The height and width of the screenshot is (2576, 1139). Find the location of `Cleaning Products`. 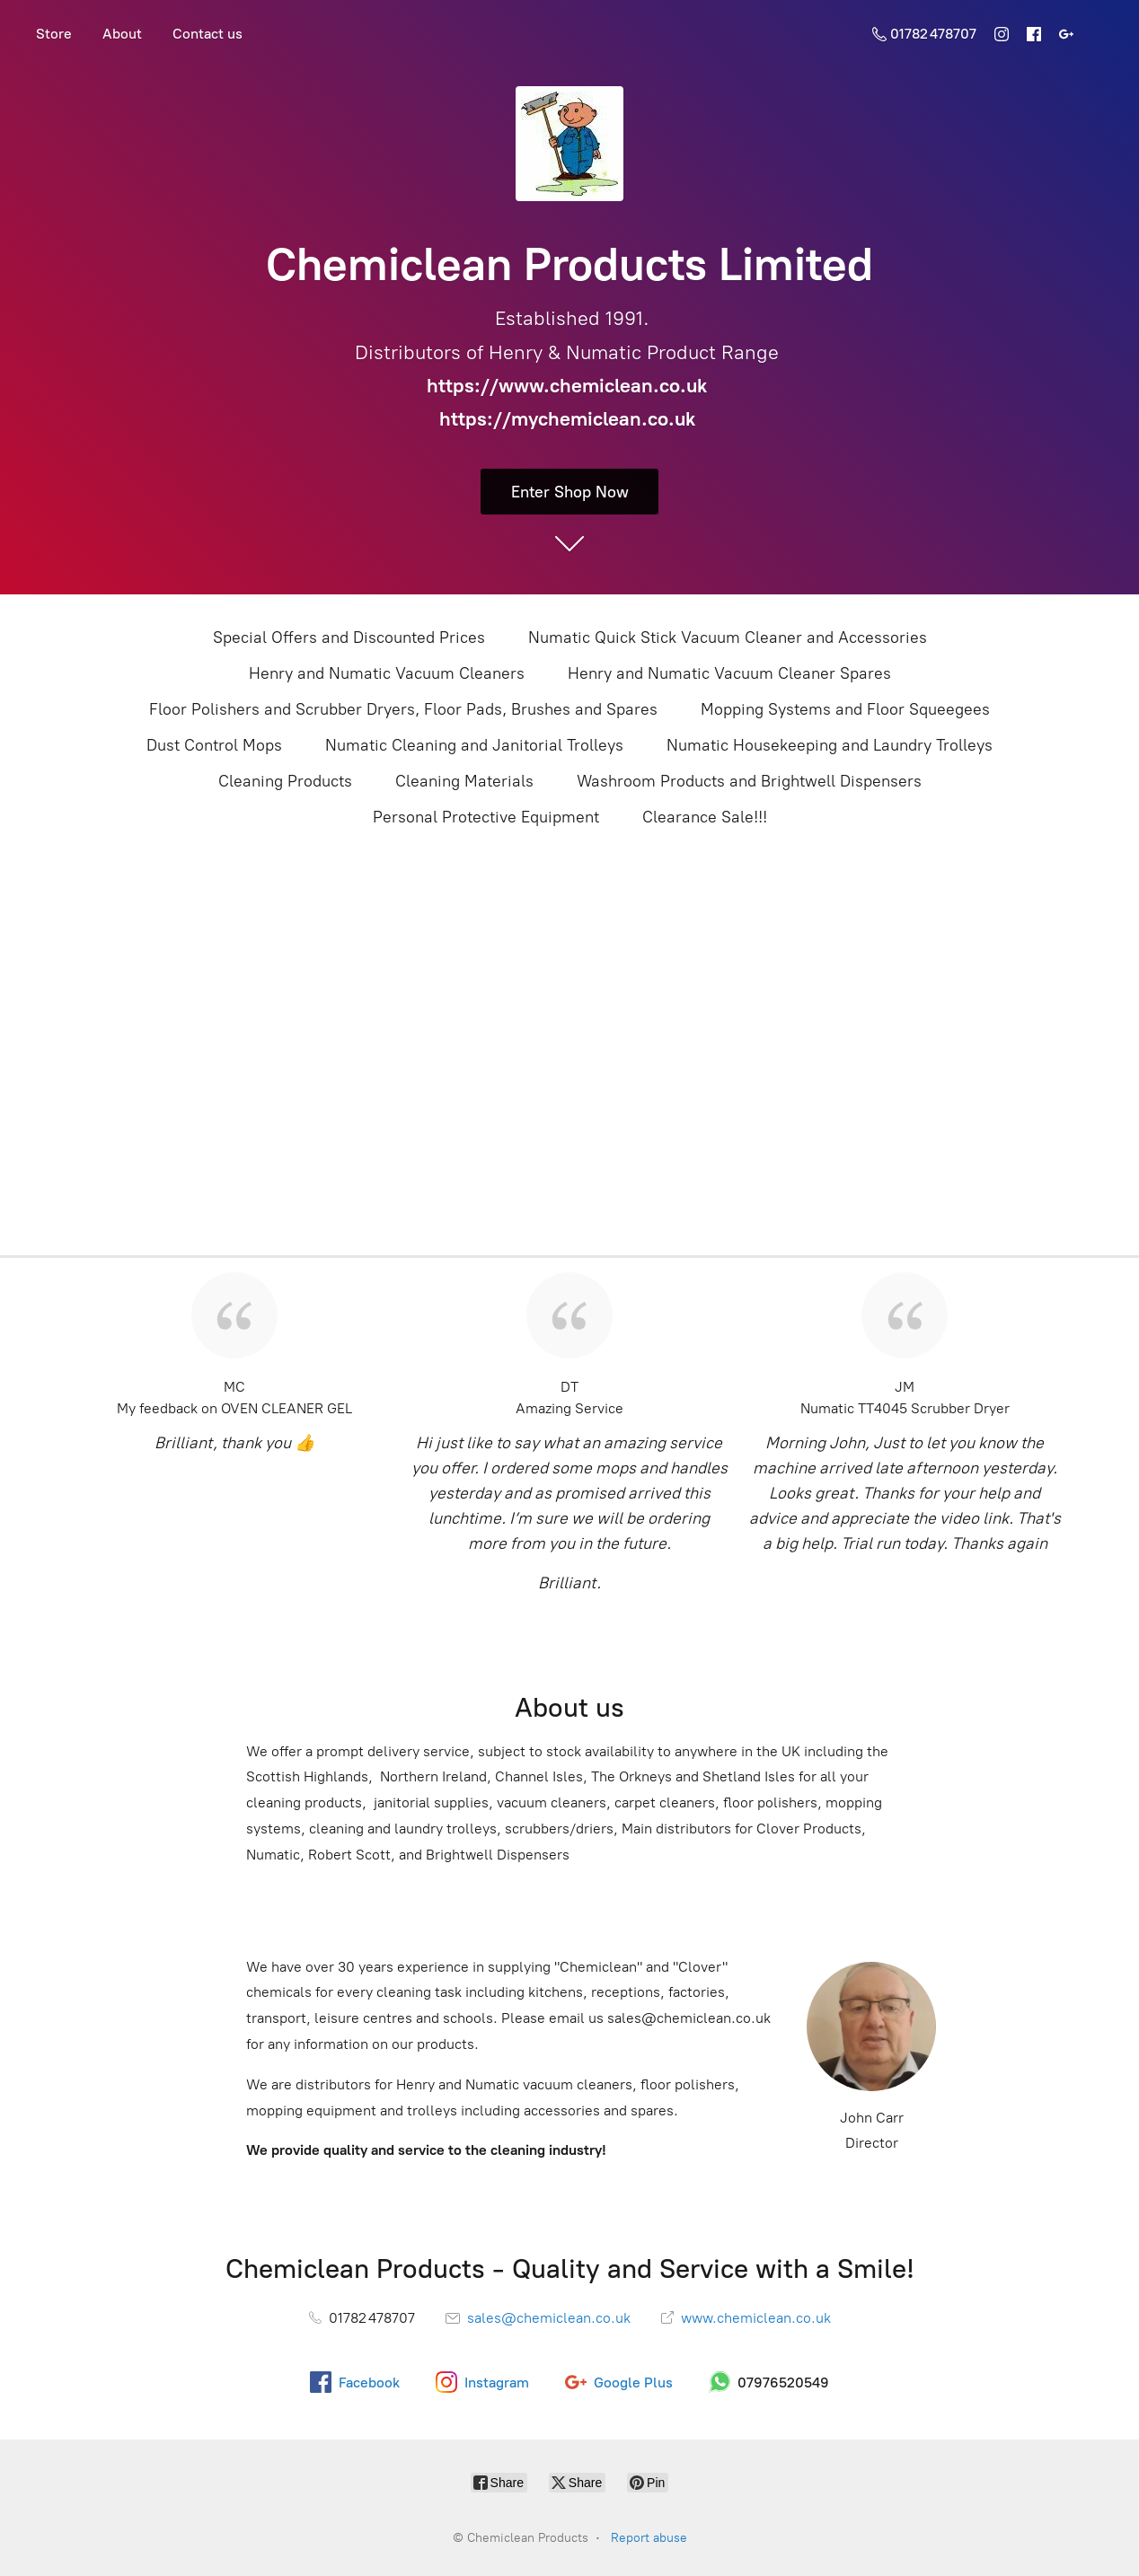

Cleaning Products is located at coordinates (285, 781).